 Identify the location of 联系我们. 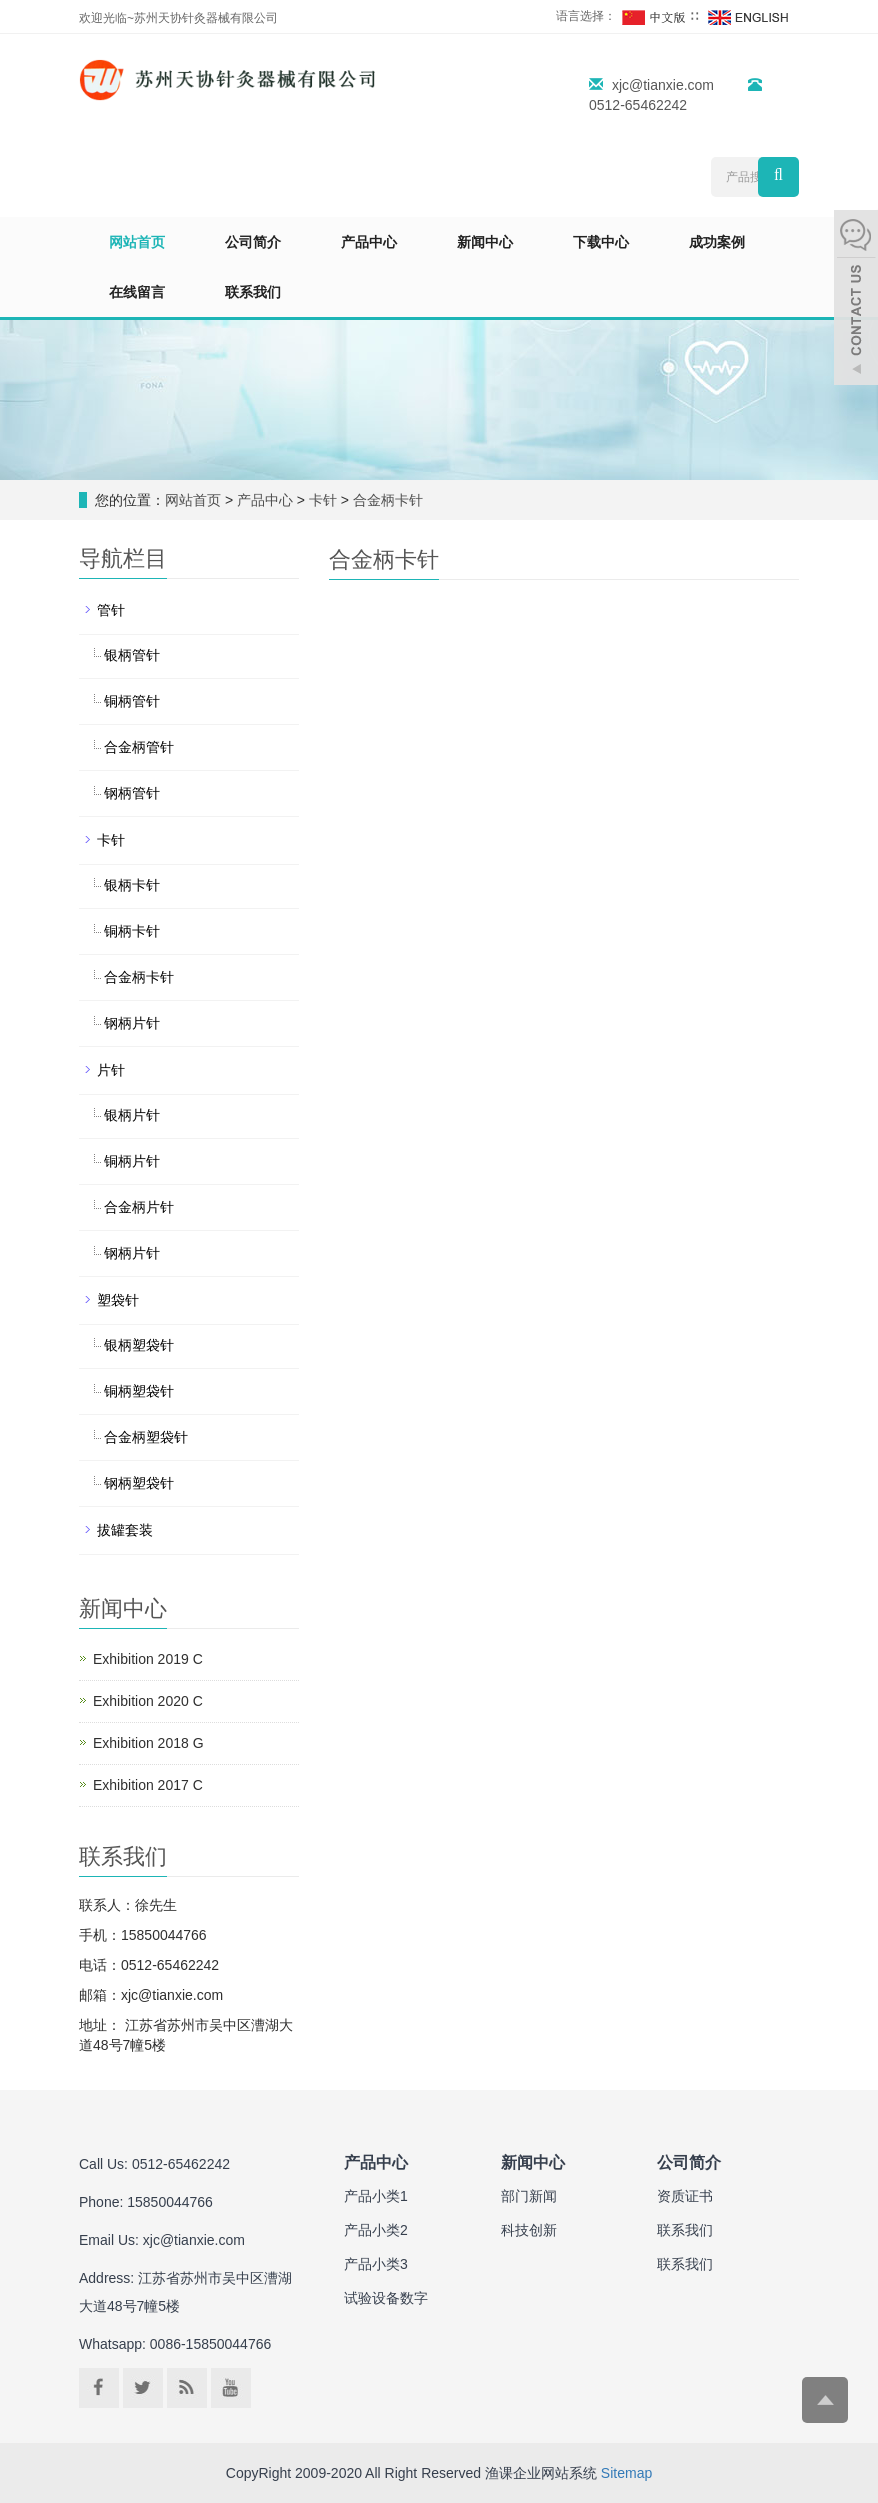
(253, 292).